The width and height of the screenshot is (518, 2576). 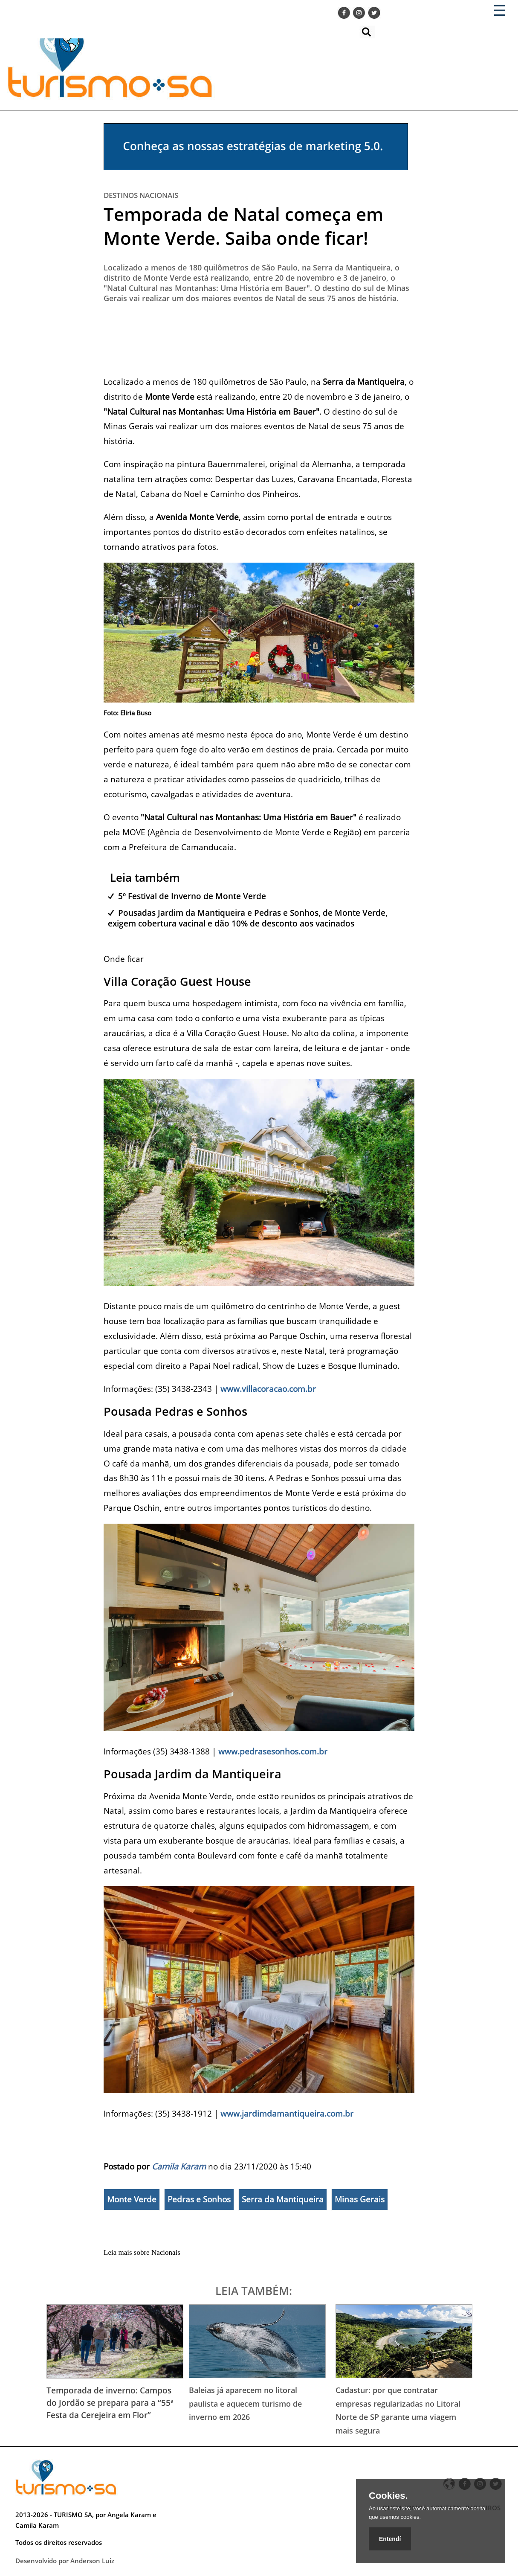 What do you see at coordinates (360, 2199) in the screenshot?
I see `Minas Gerais` at bounding box center [360, 2199].